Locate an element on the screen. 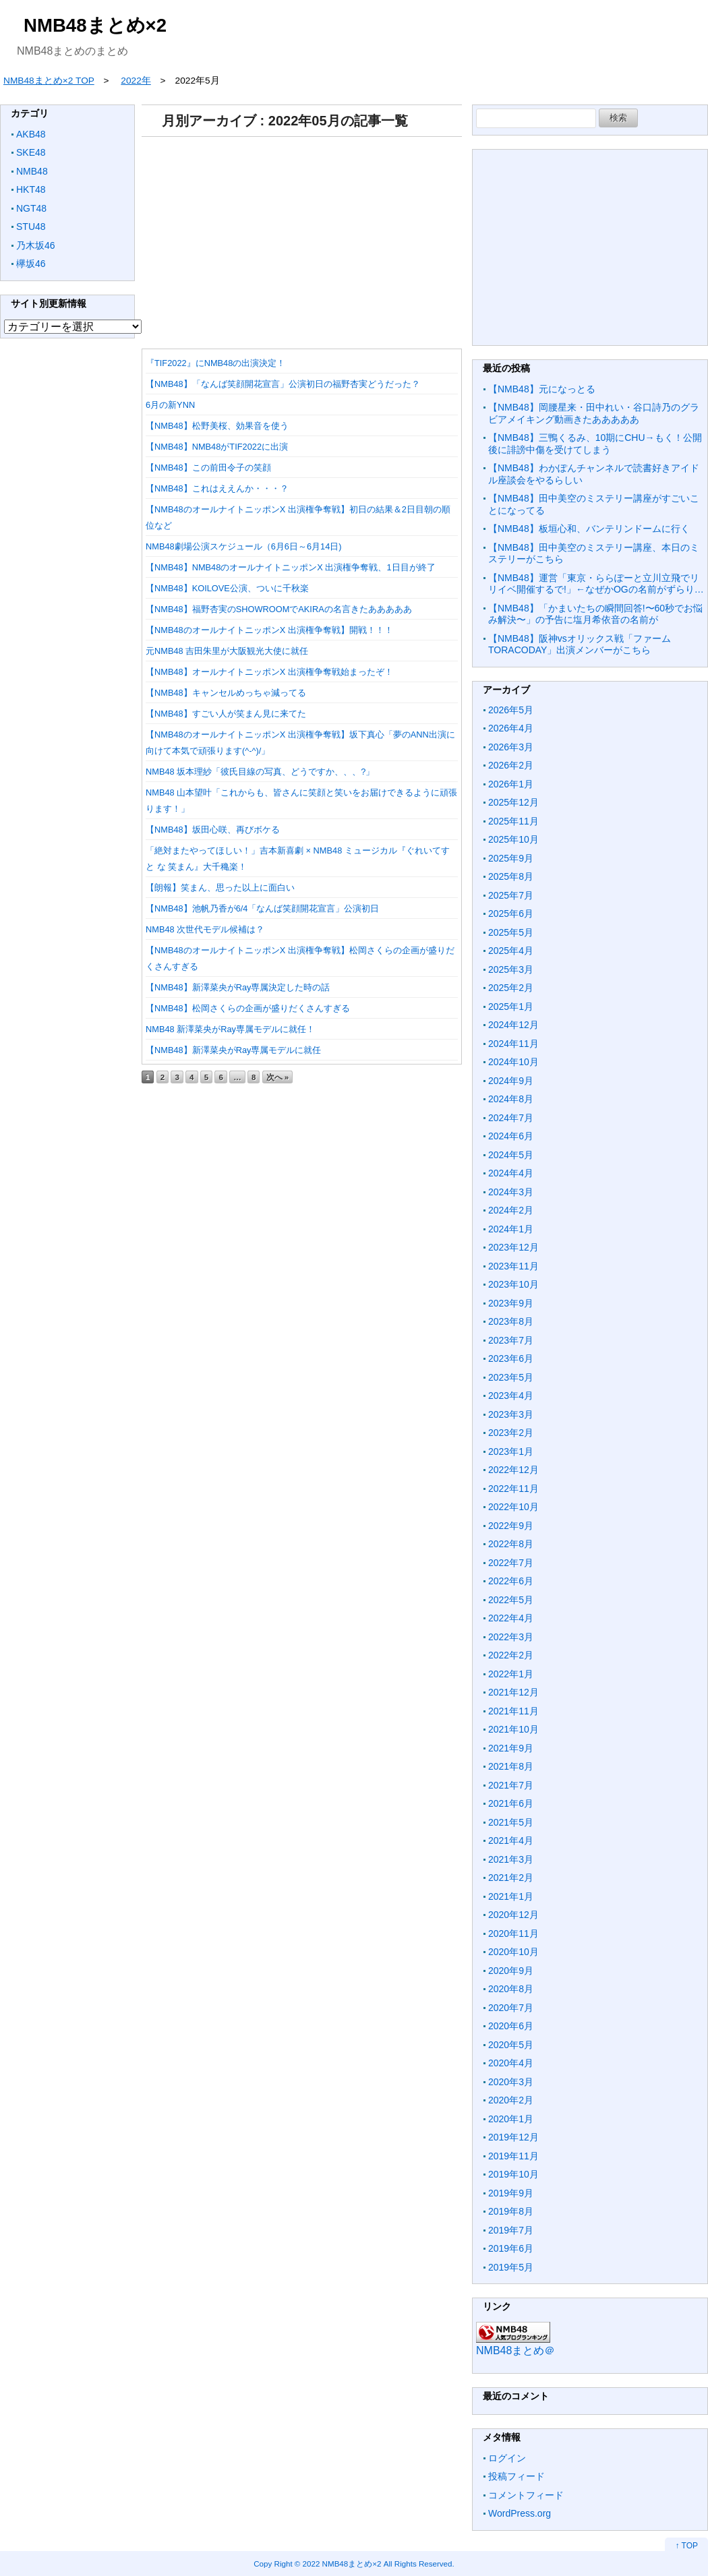 The height and width of the screenshot is (2576, 708). 2024年5月 is located at coordinates (510, 1154).